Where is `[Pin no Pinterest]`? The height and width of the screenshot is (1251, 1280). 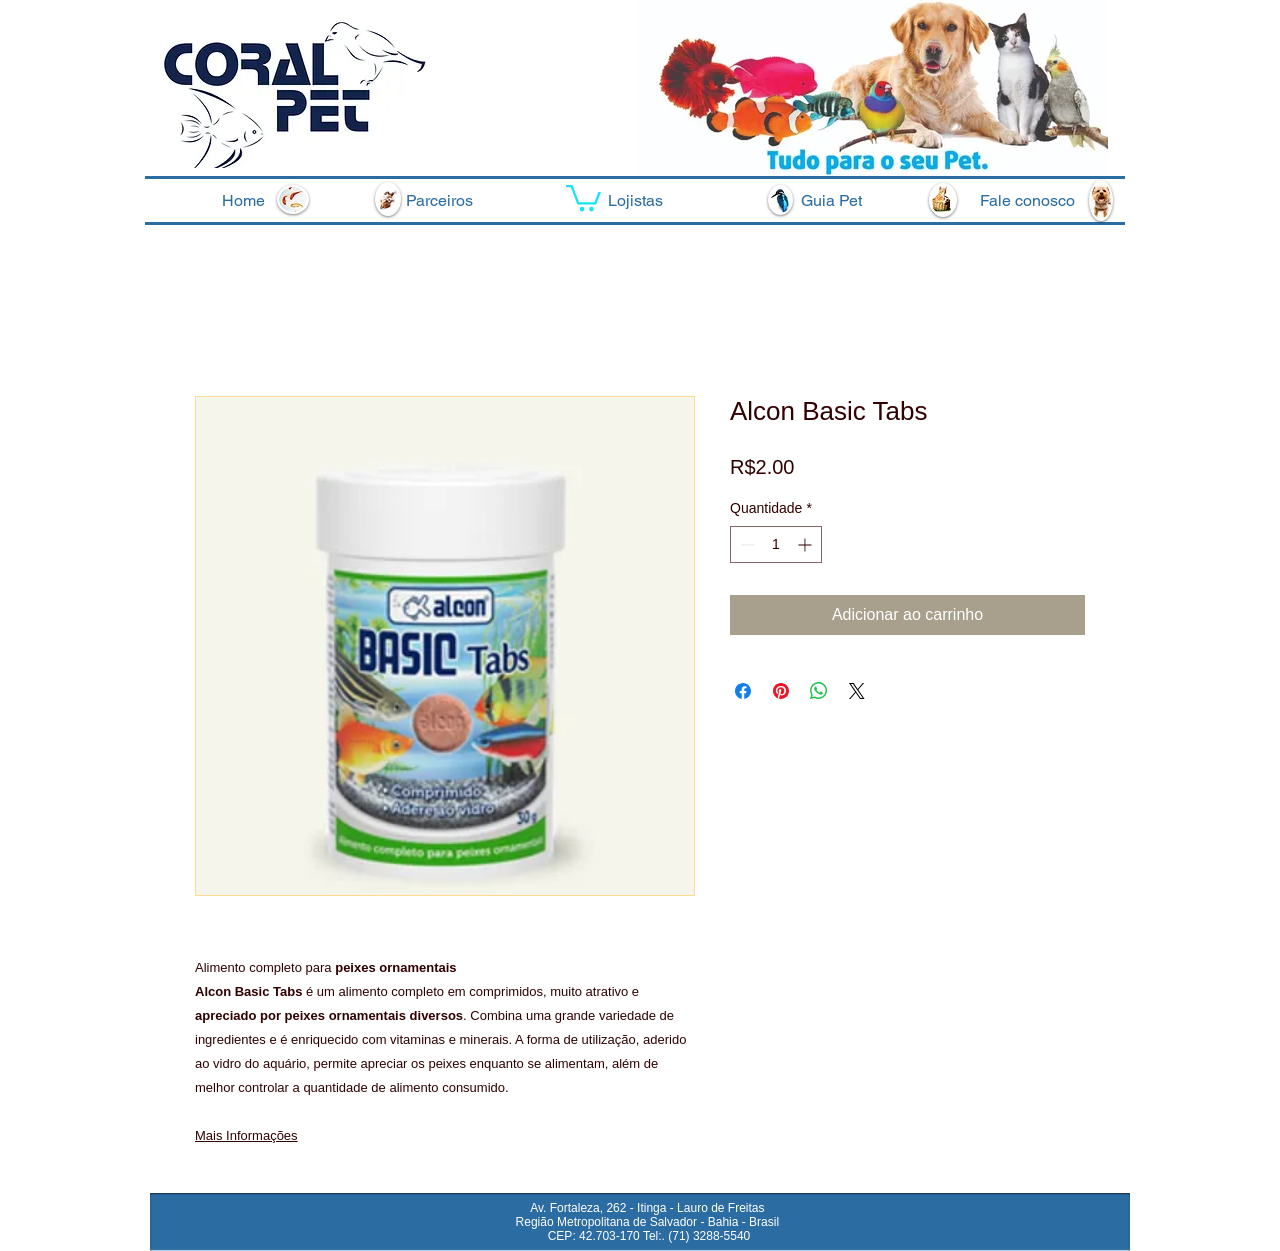 [Pin no Pinterest] is located at coordinates (781, 691).